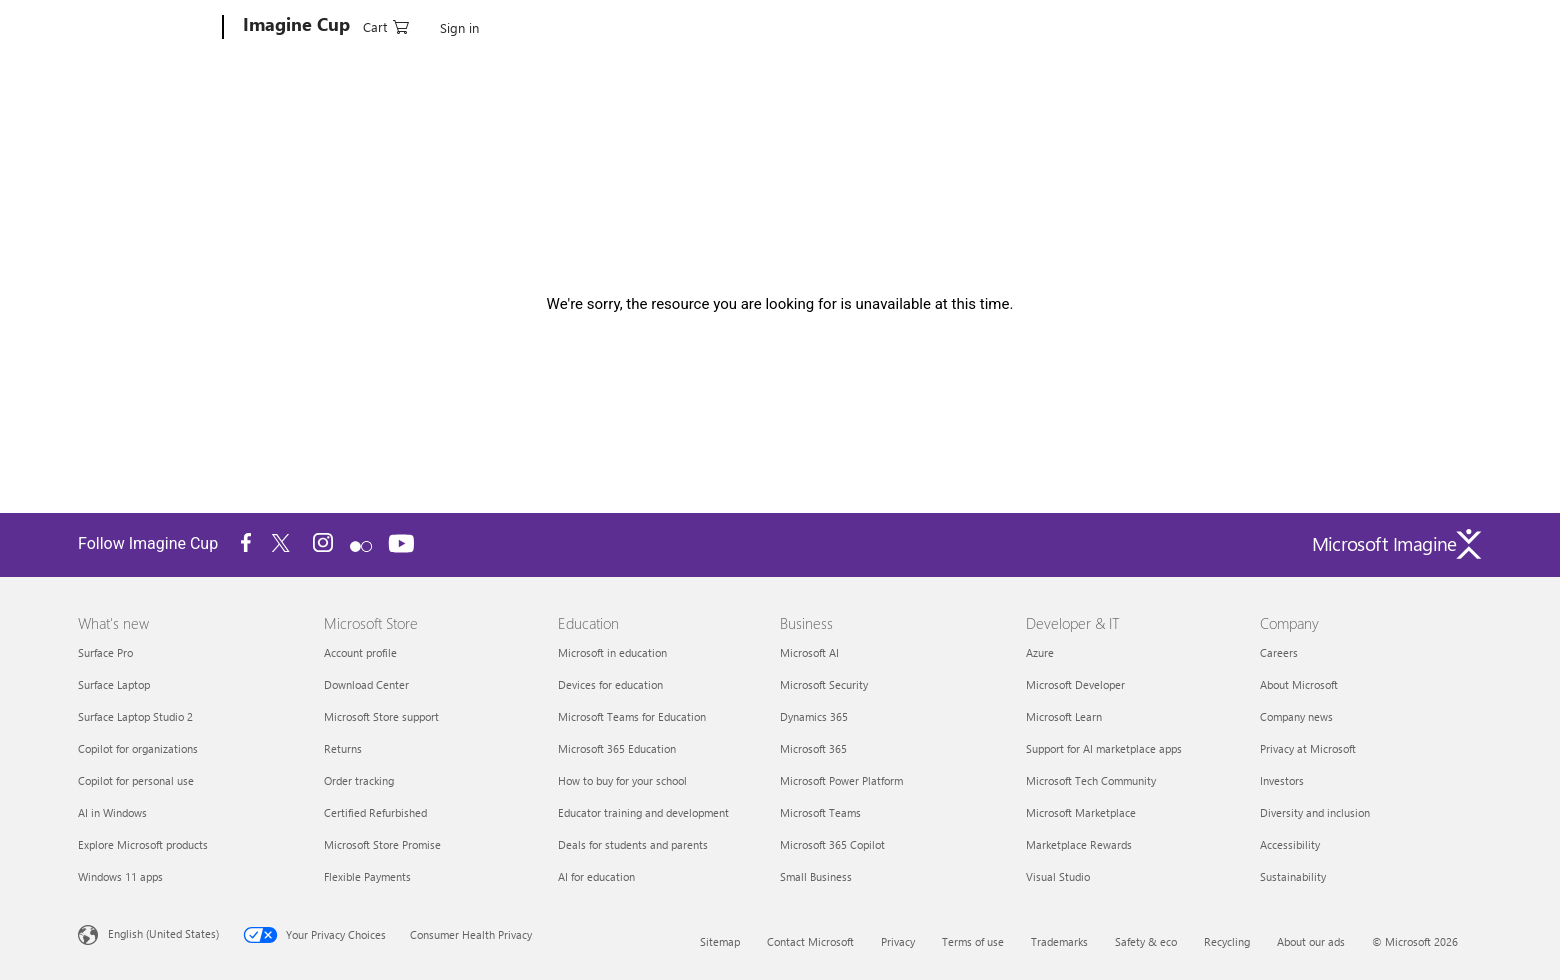 This screenshot has height=980, width=1560. I want to click on Surface Laptop Studio 2 [Surface Laptop Studio 2 What's new], so click(135, 716).